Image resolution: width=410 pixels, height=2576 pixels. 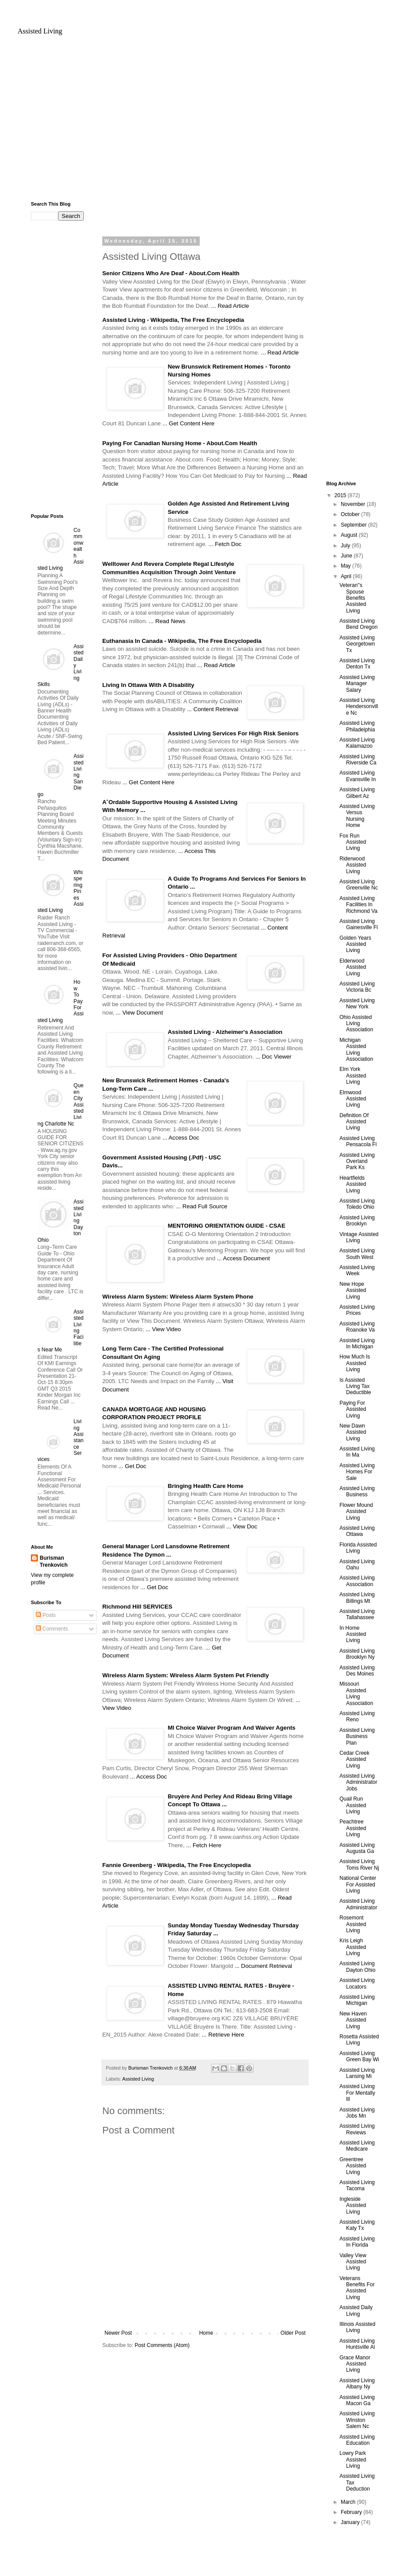 What do you see at coordinates (357, 1270) in the screenshot?
I see `Assisted Living Week` at bounding box center [357, 1270].